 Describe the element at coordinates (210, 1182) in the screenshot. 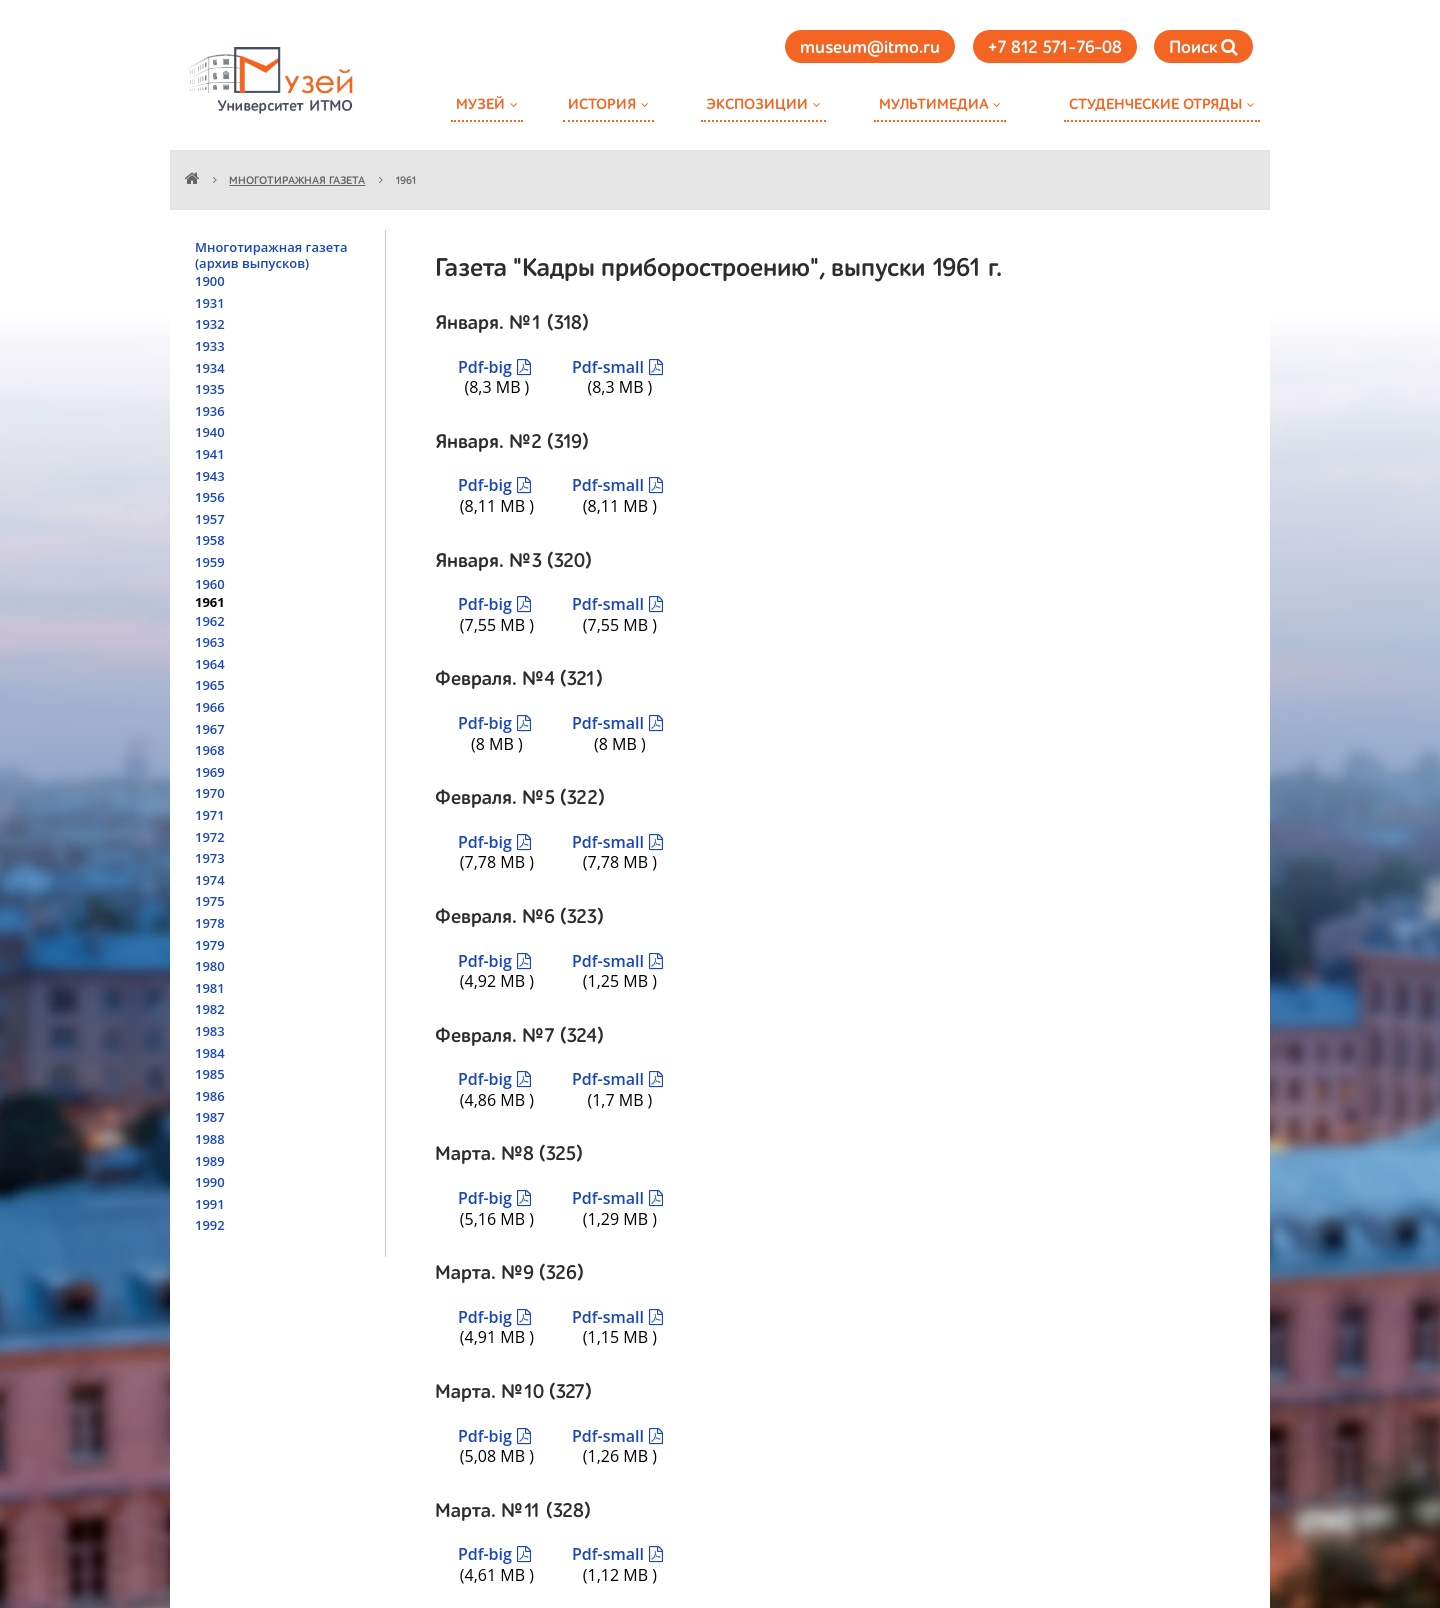

I see `1990` at that location.